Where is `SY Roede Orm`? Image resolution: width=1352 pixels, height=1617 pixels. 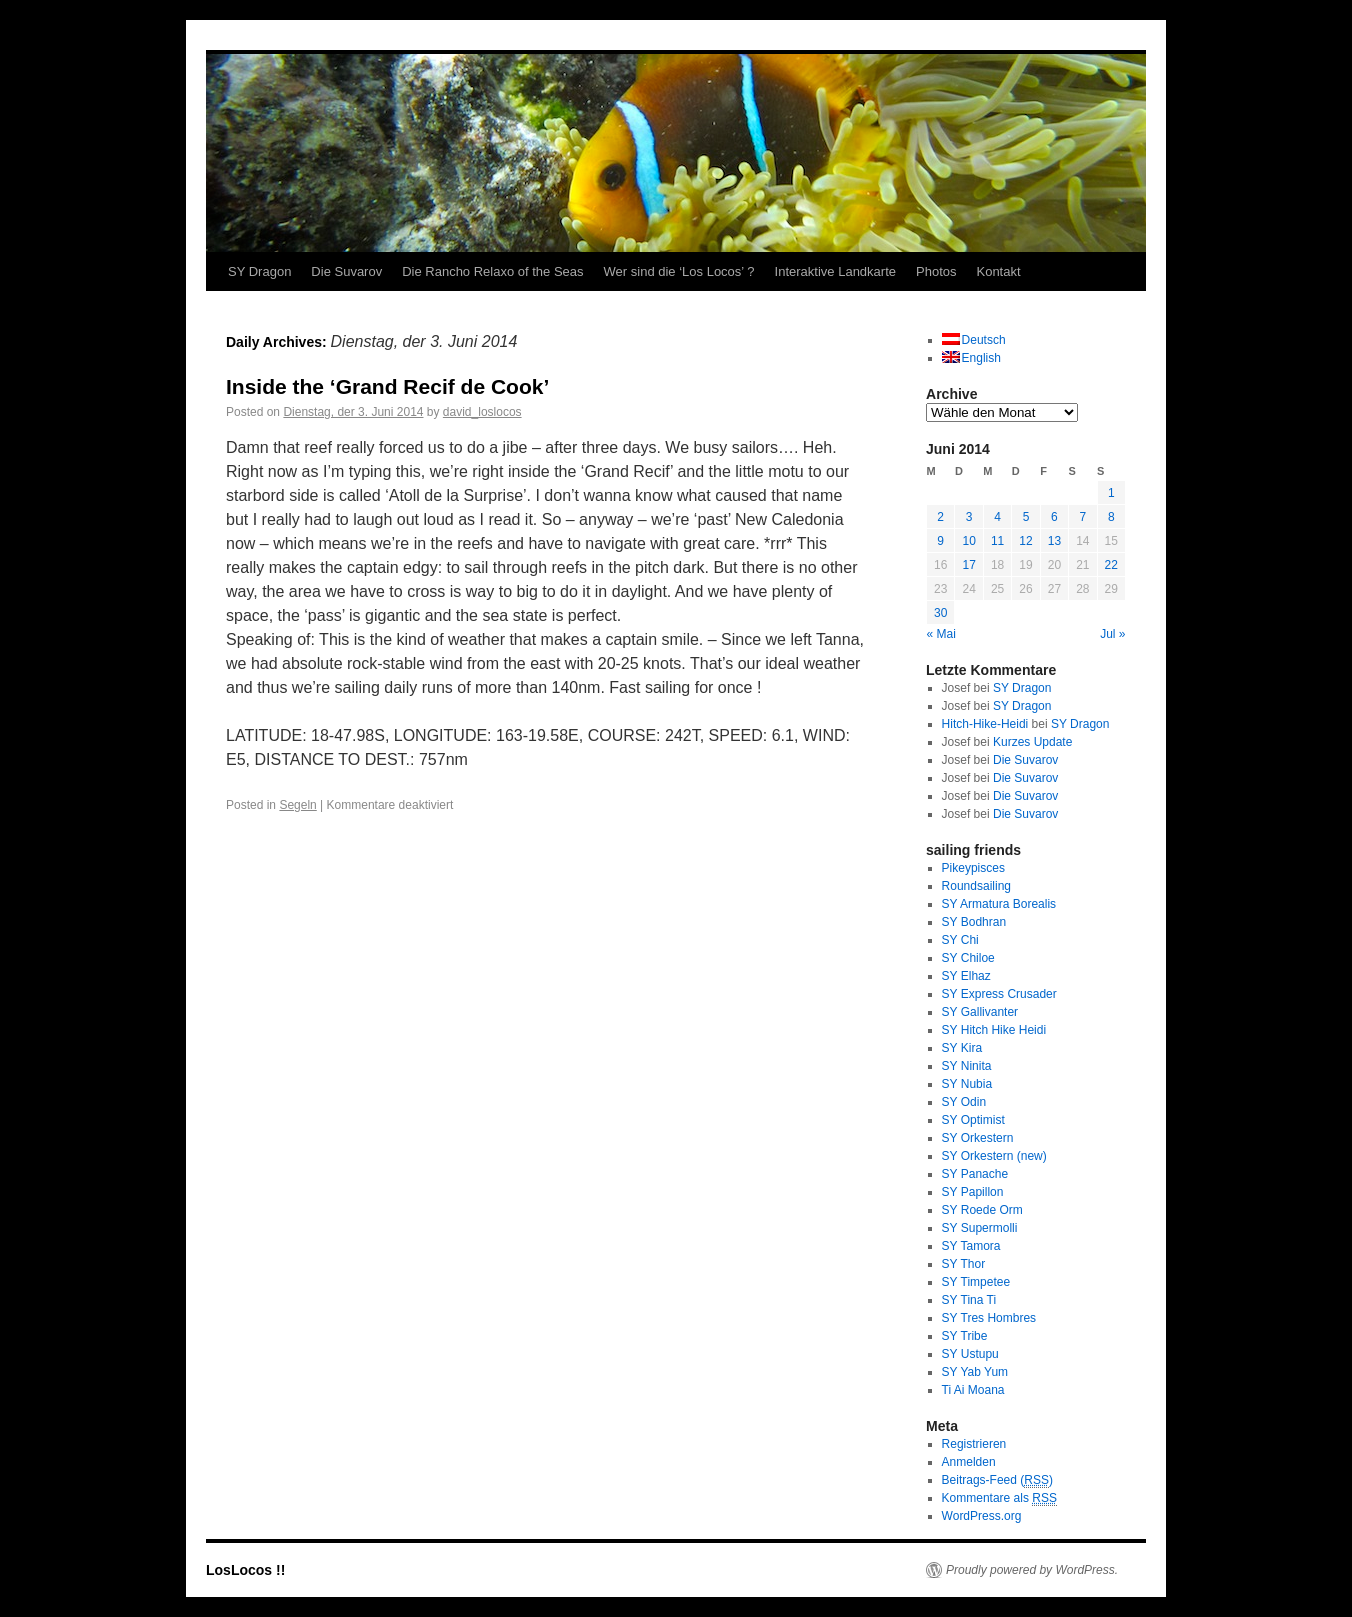
SY Roede Orm is located at coordinates (982, 1210).